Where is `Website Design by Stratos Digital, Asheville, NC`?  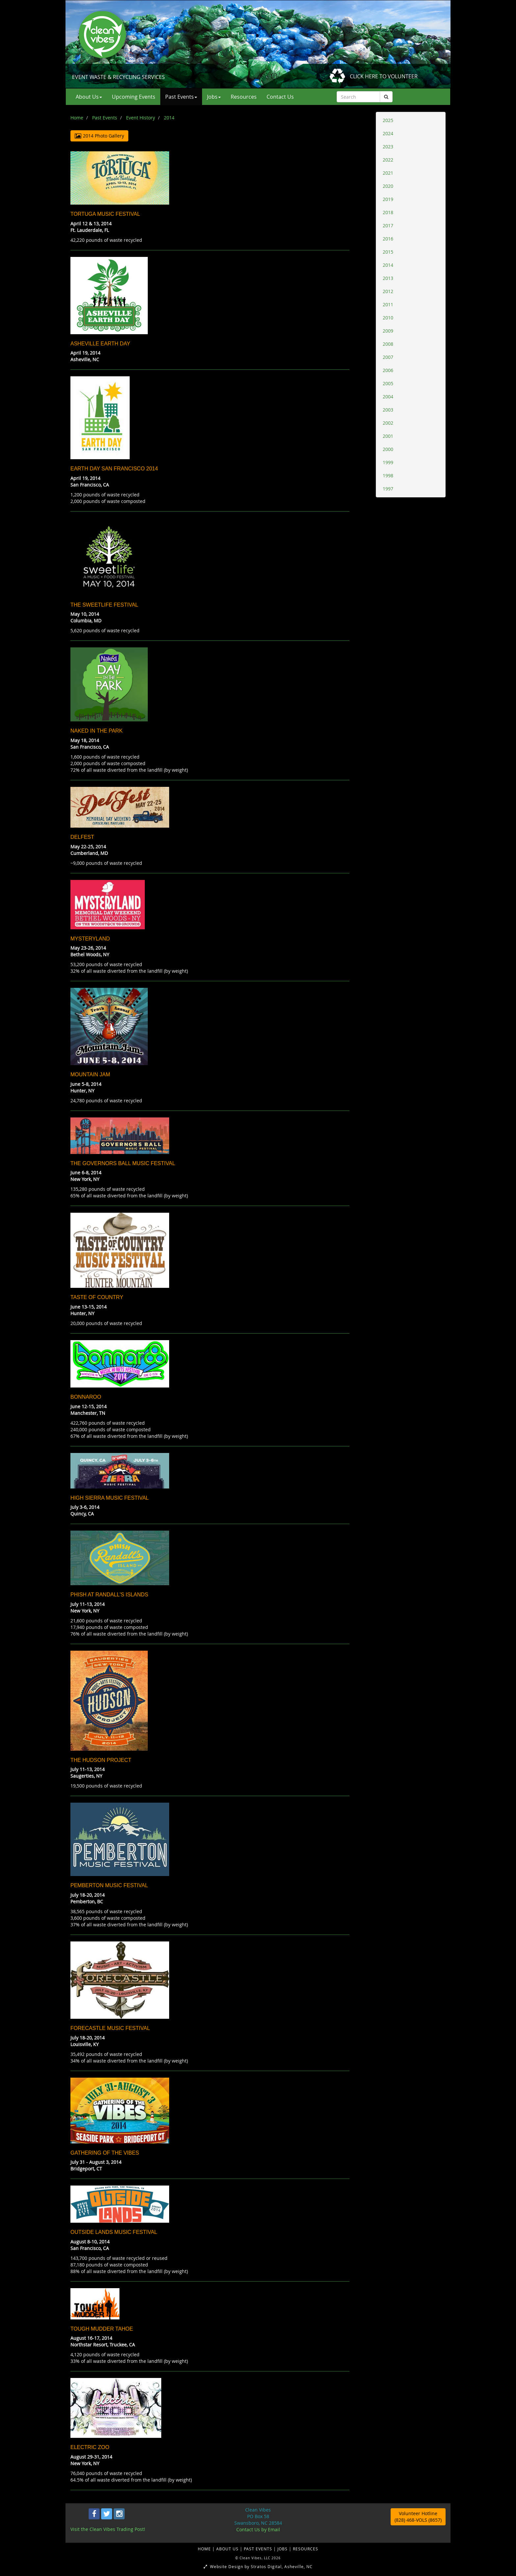
Website Design by Stratos Digital, Asheville, NC is located at coordinates (258, 2566).